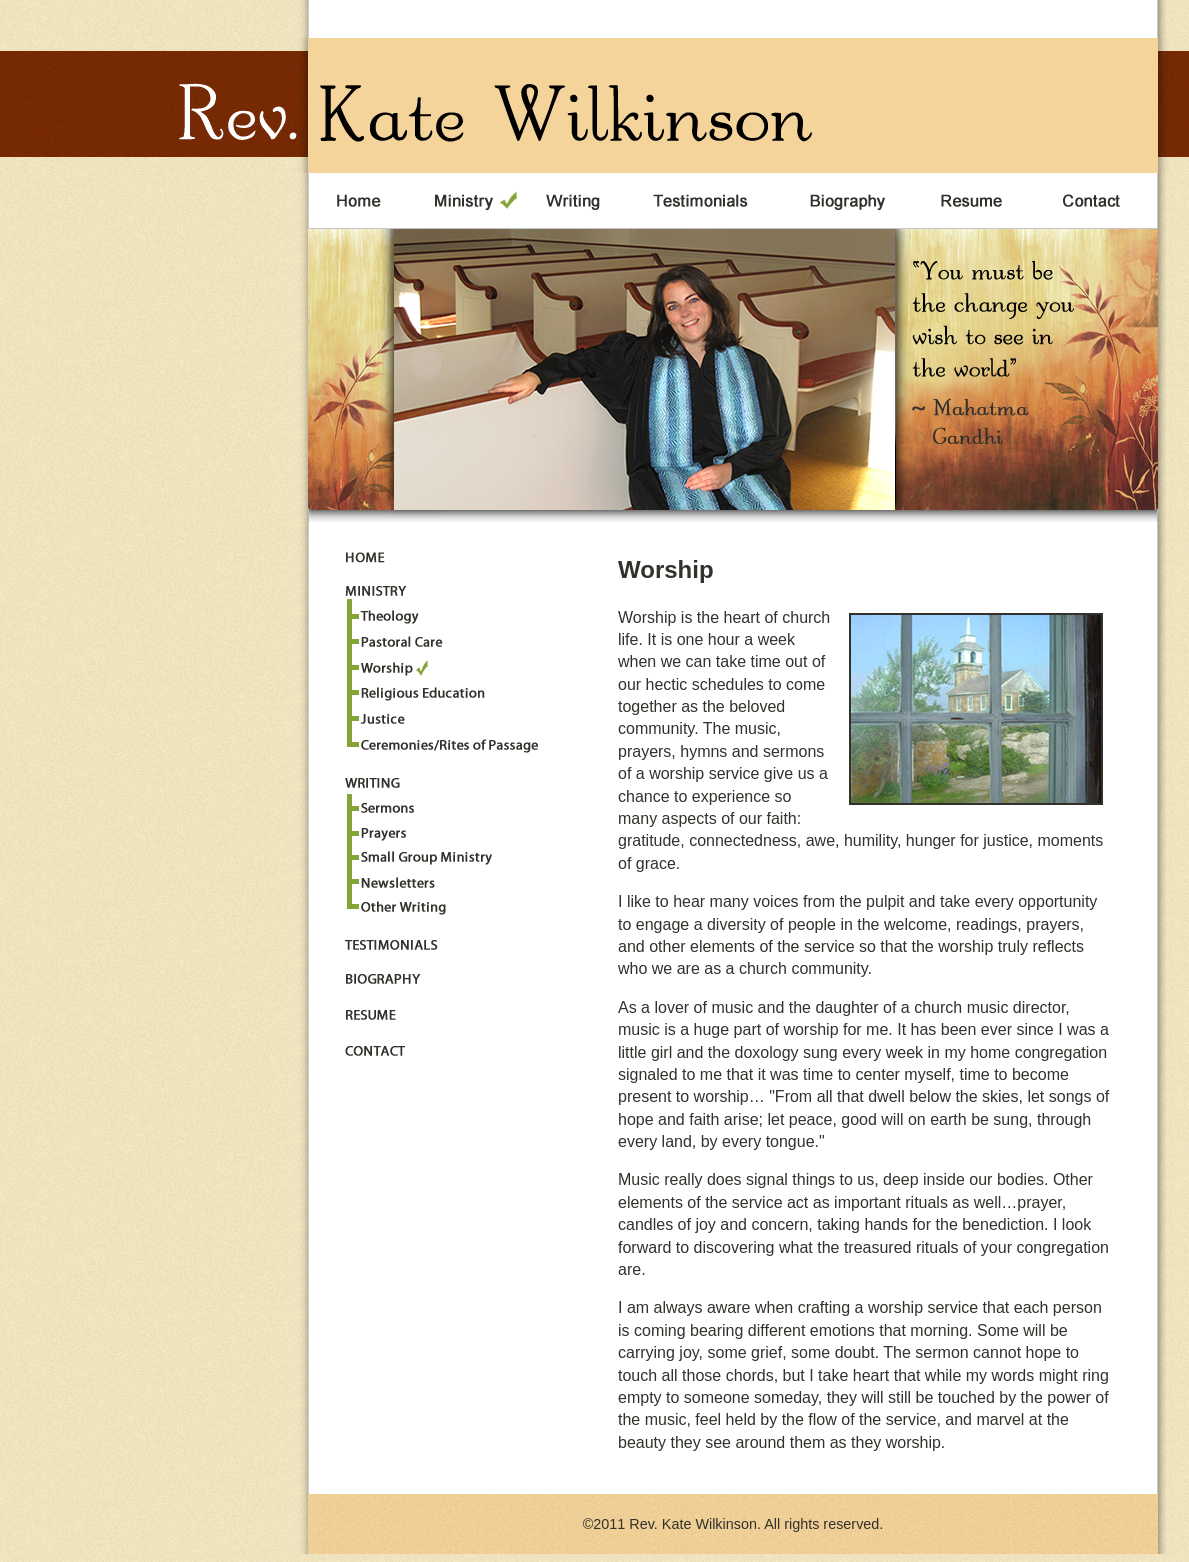  Describe the element at coordinates (359, 200) in the screenshot. I see `Home` at that location.